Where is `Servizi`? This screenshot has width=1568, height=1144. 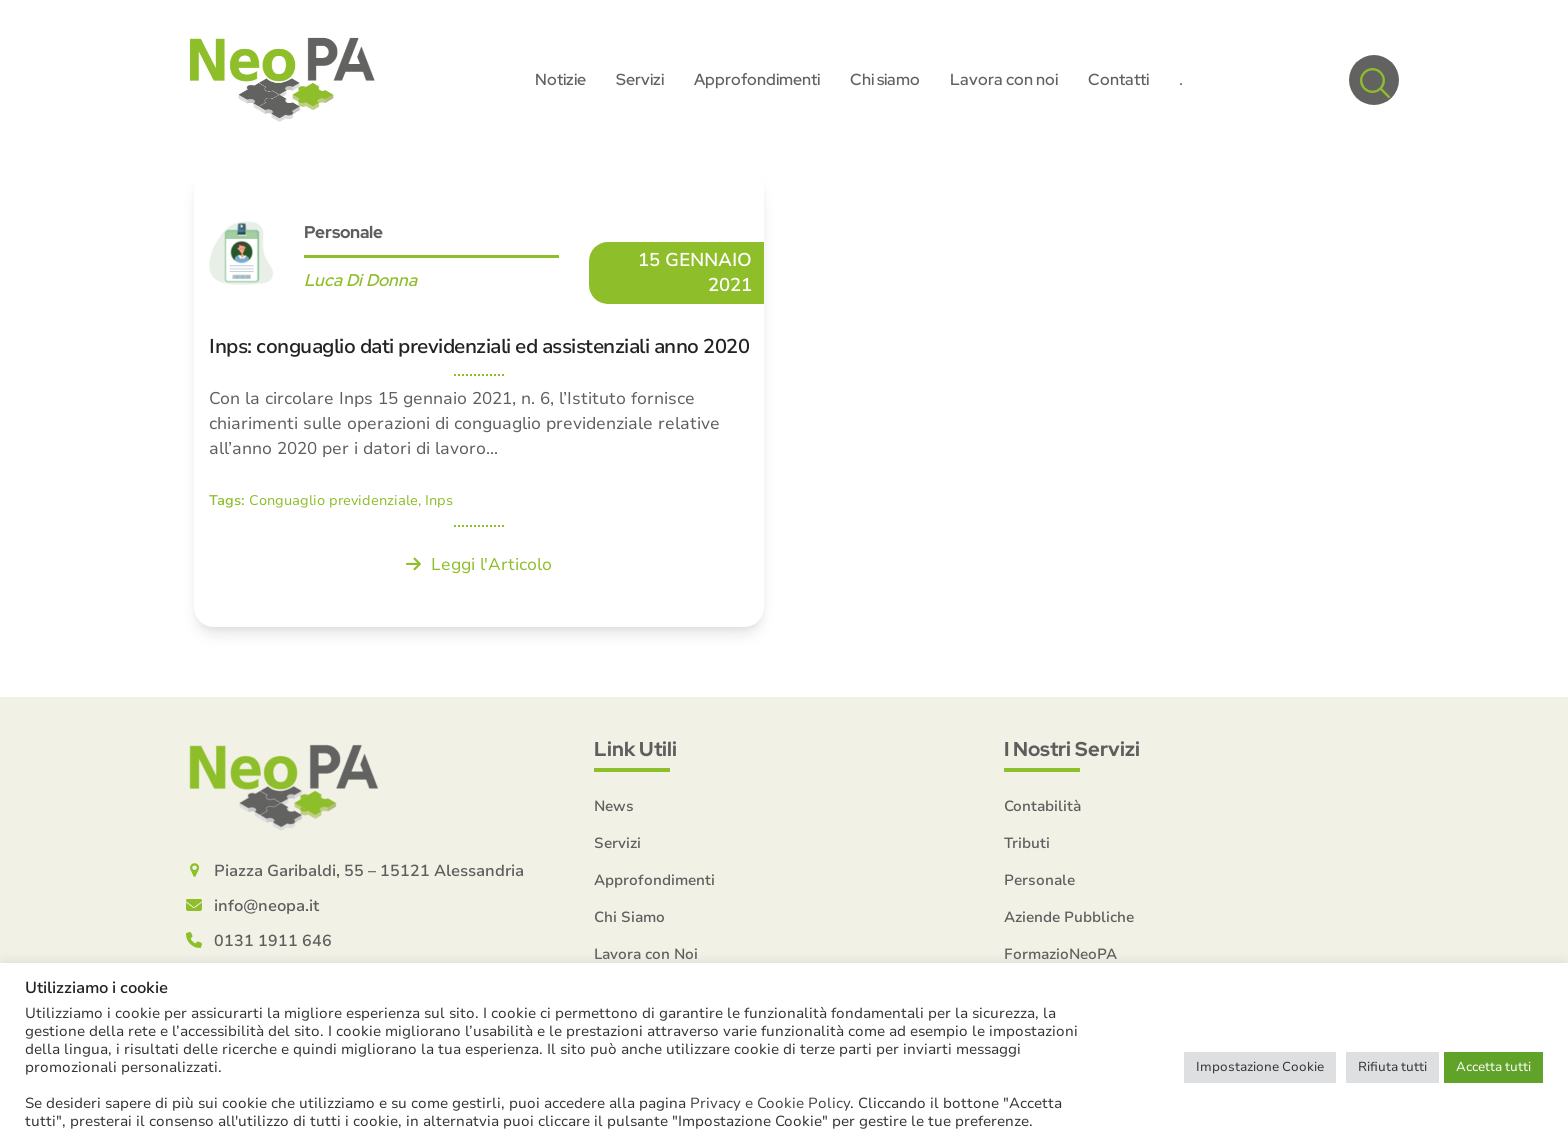
Servizi is located at coordinates (617, 843).